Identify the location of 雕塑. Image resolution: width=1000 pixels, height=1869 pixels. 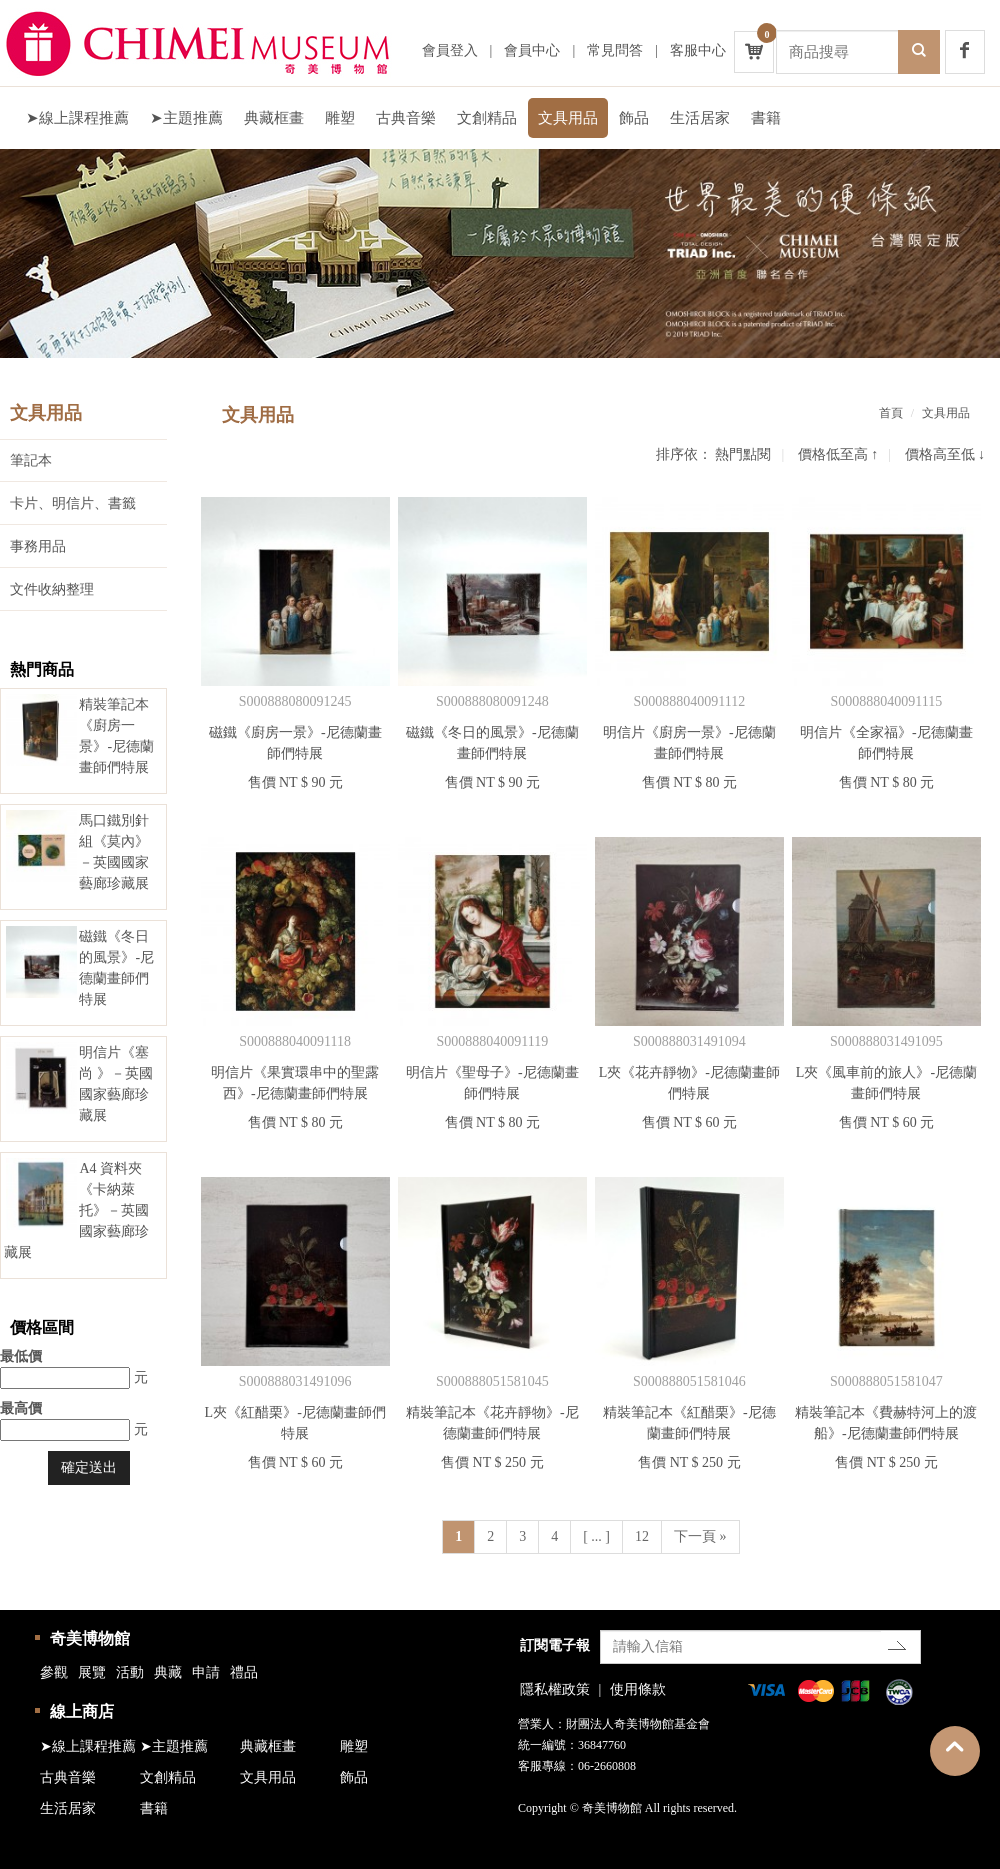
(340, 118).